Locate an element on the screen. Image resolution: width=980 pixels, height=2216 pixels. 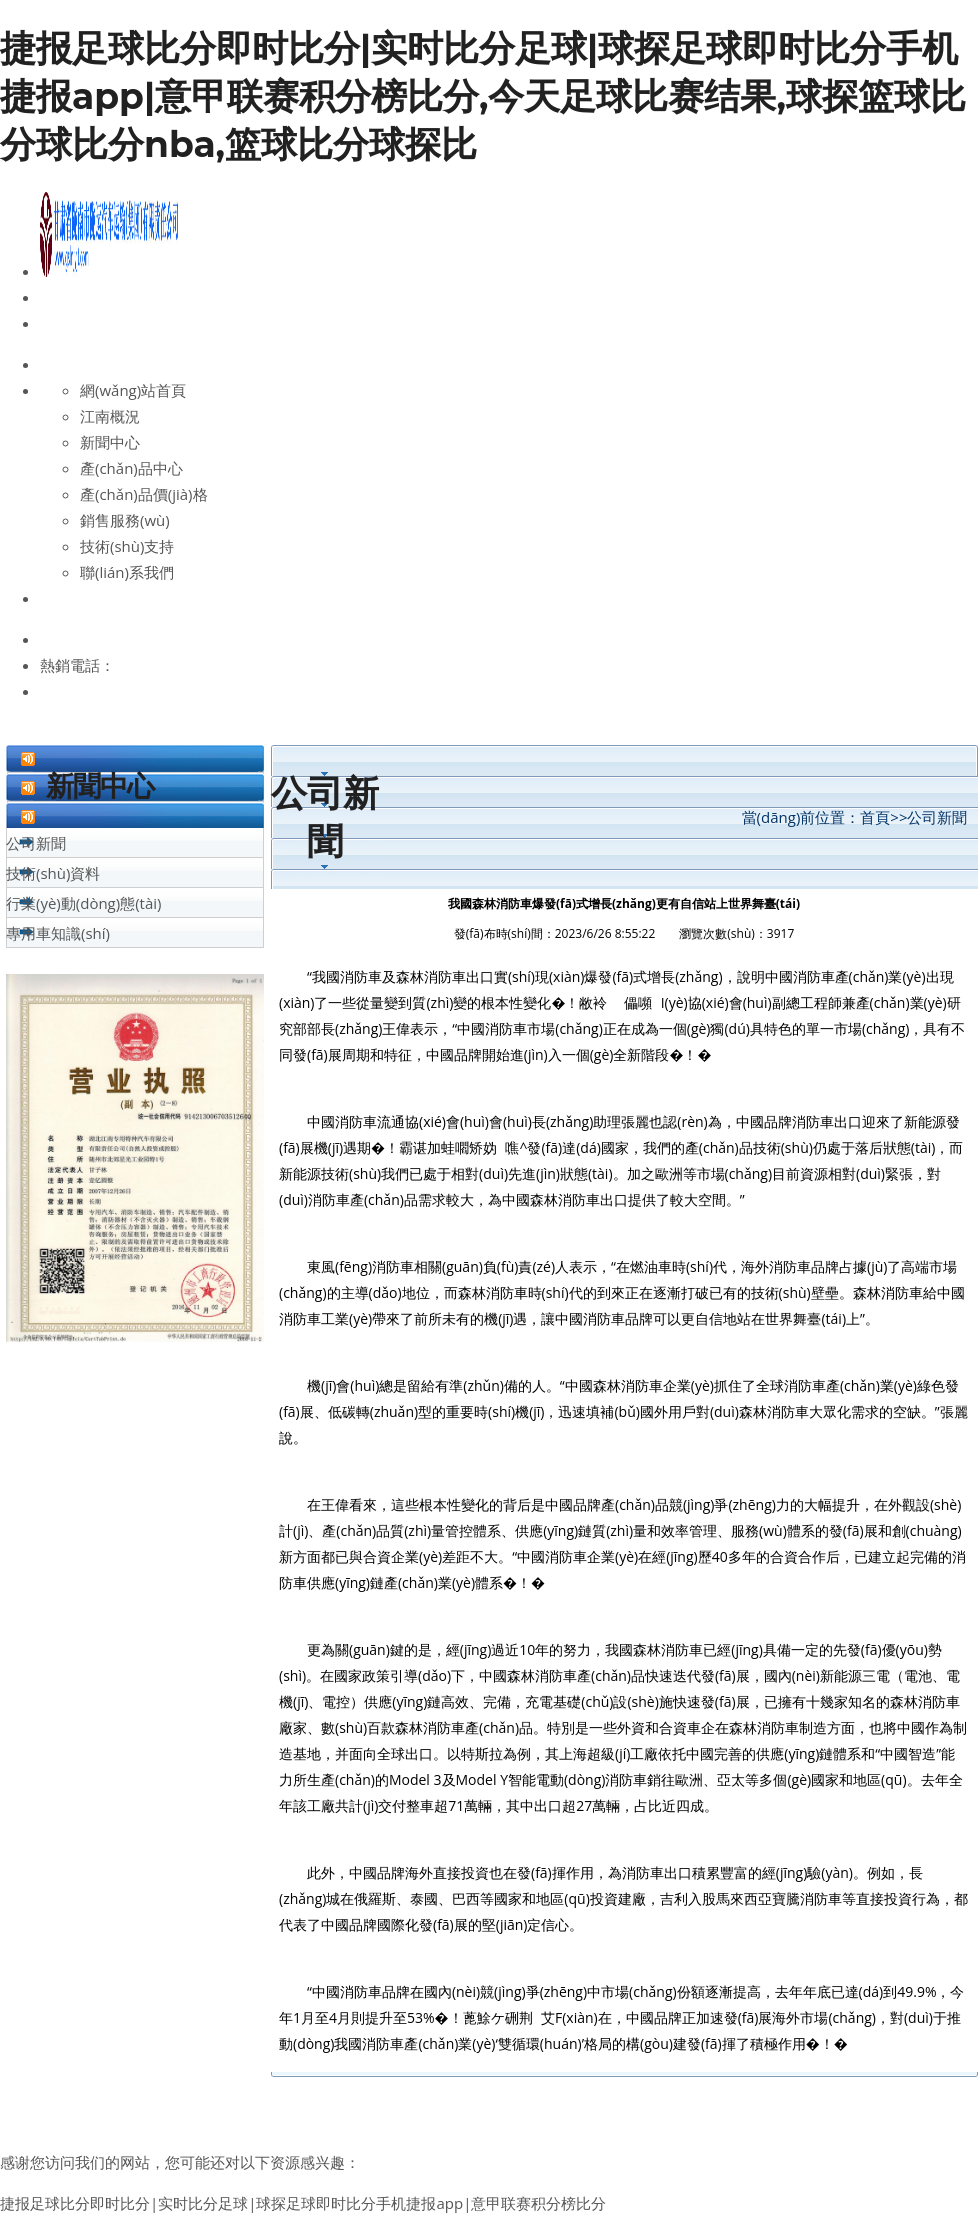
公司新聞 is located at coordinates (36, 843).